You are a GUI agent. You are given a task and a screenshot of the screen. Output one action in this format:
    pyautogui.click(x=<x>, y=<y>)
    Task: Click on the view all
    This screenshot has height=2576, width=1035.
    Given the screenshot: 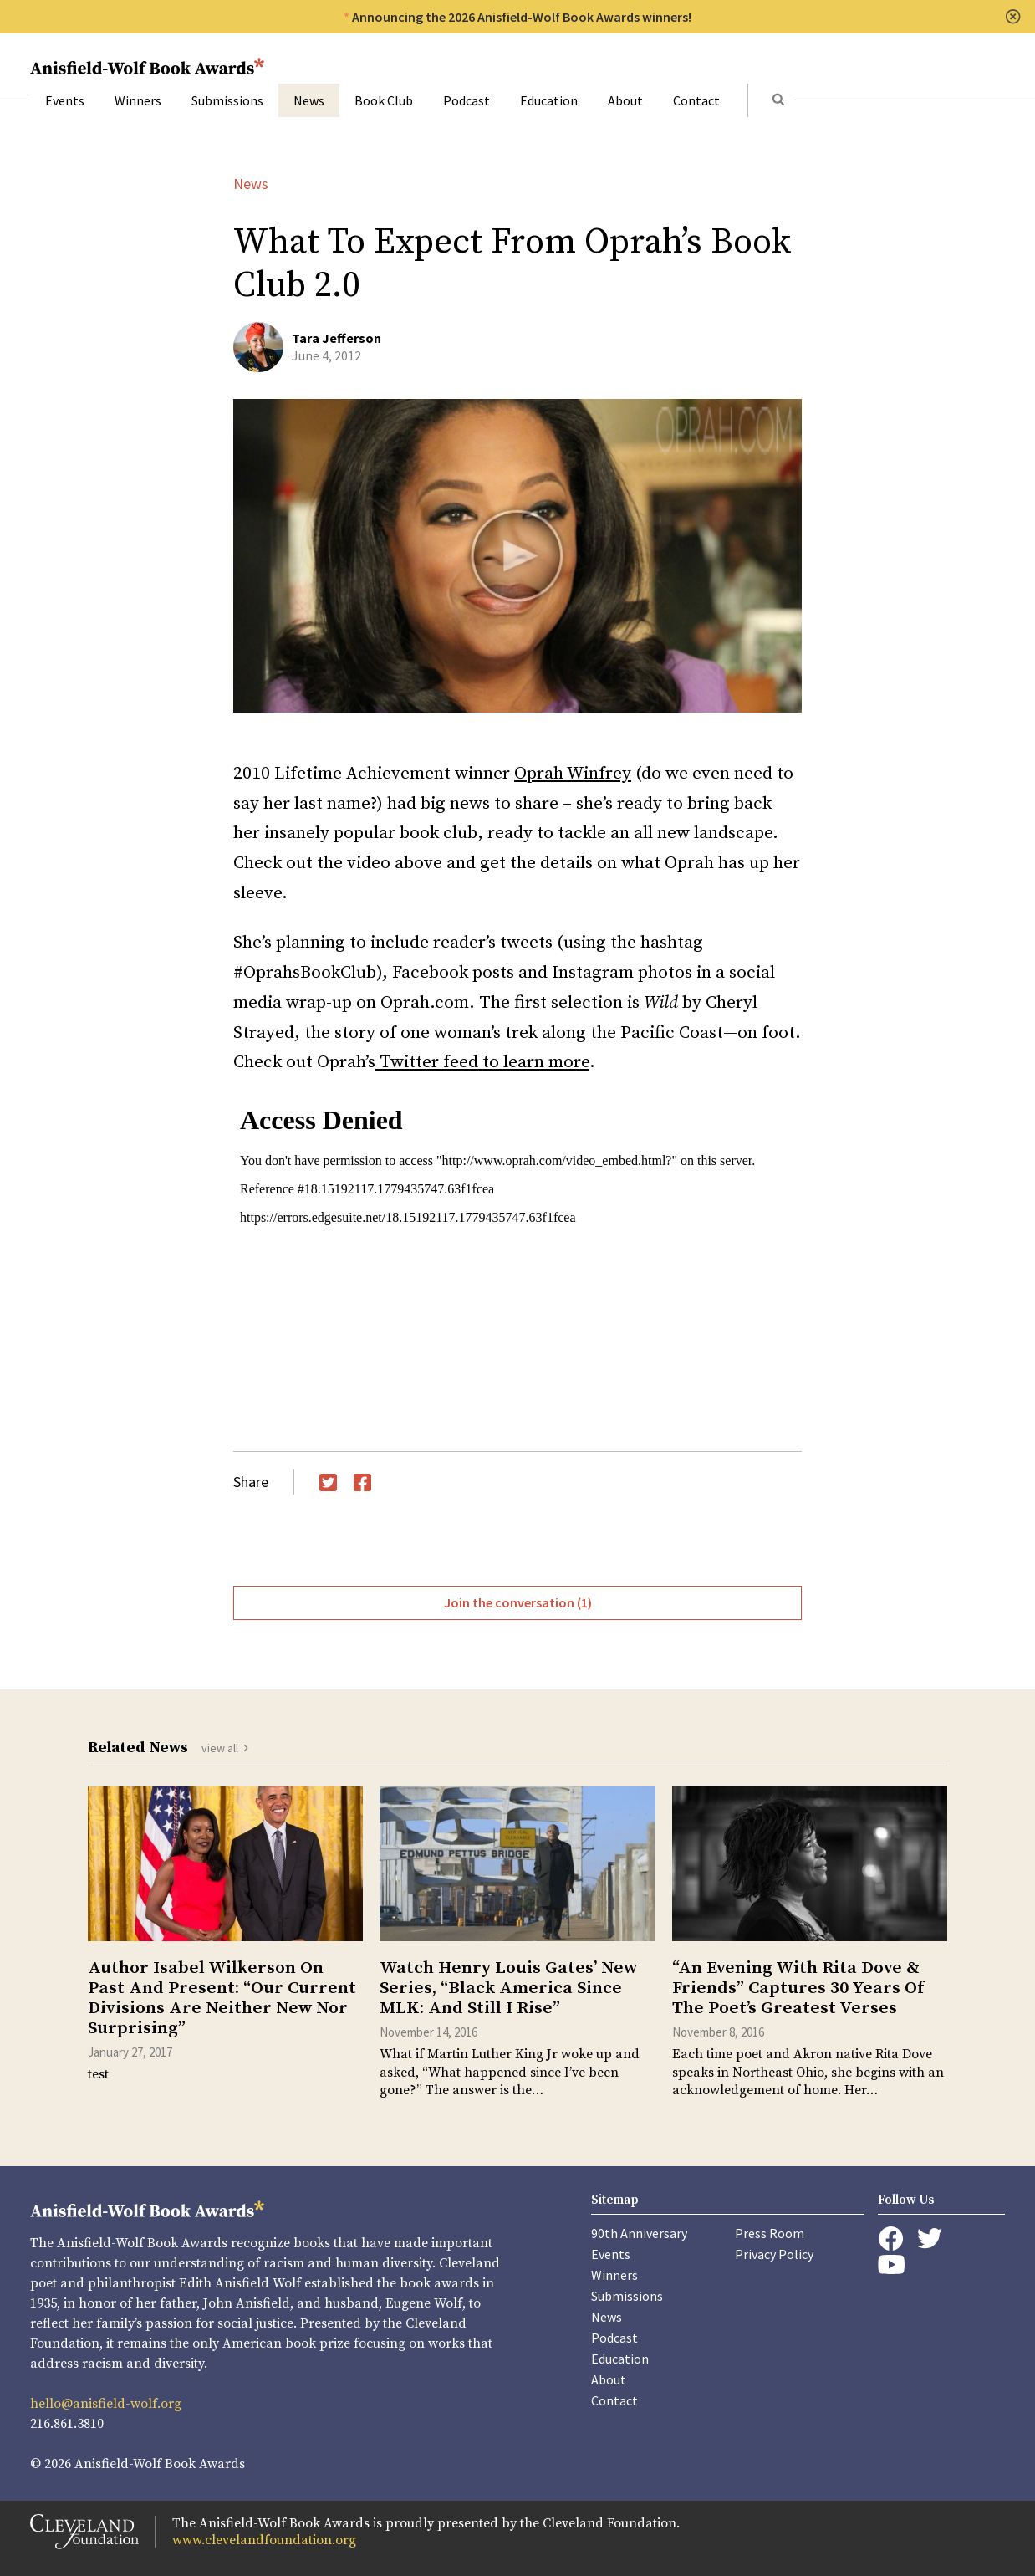 What is the action you would take?
    pyautogui.click(x=219, y=1748)
    